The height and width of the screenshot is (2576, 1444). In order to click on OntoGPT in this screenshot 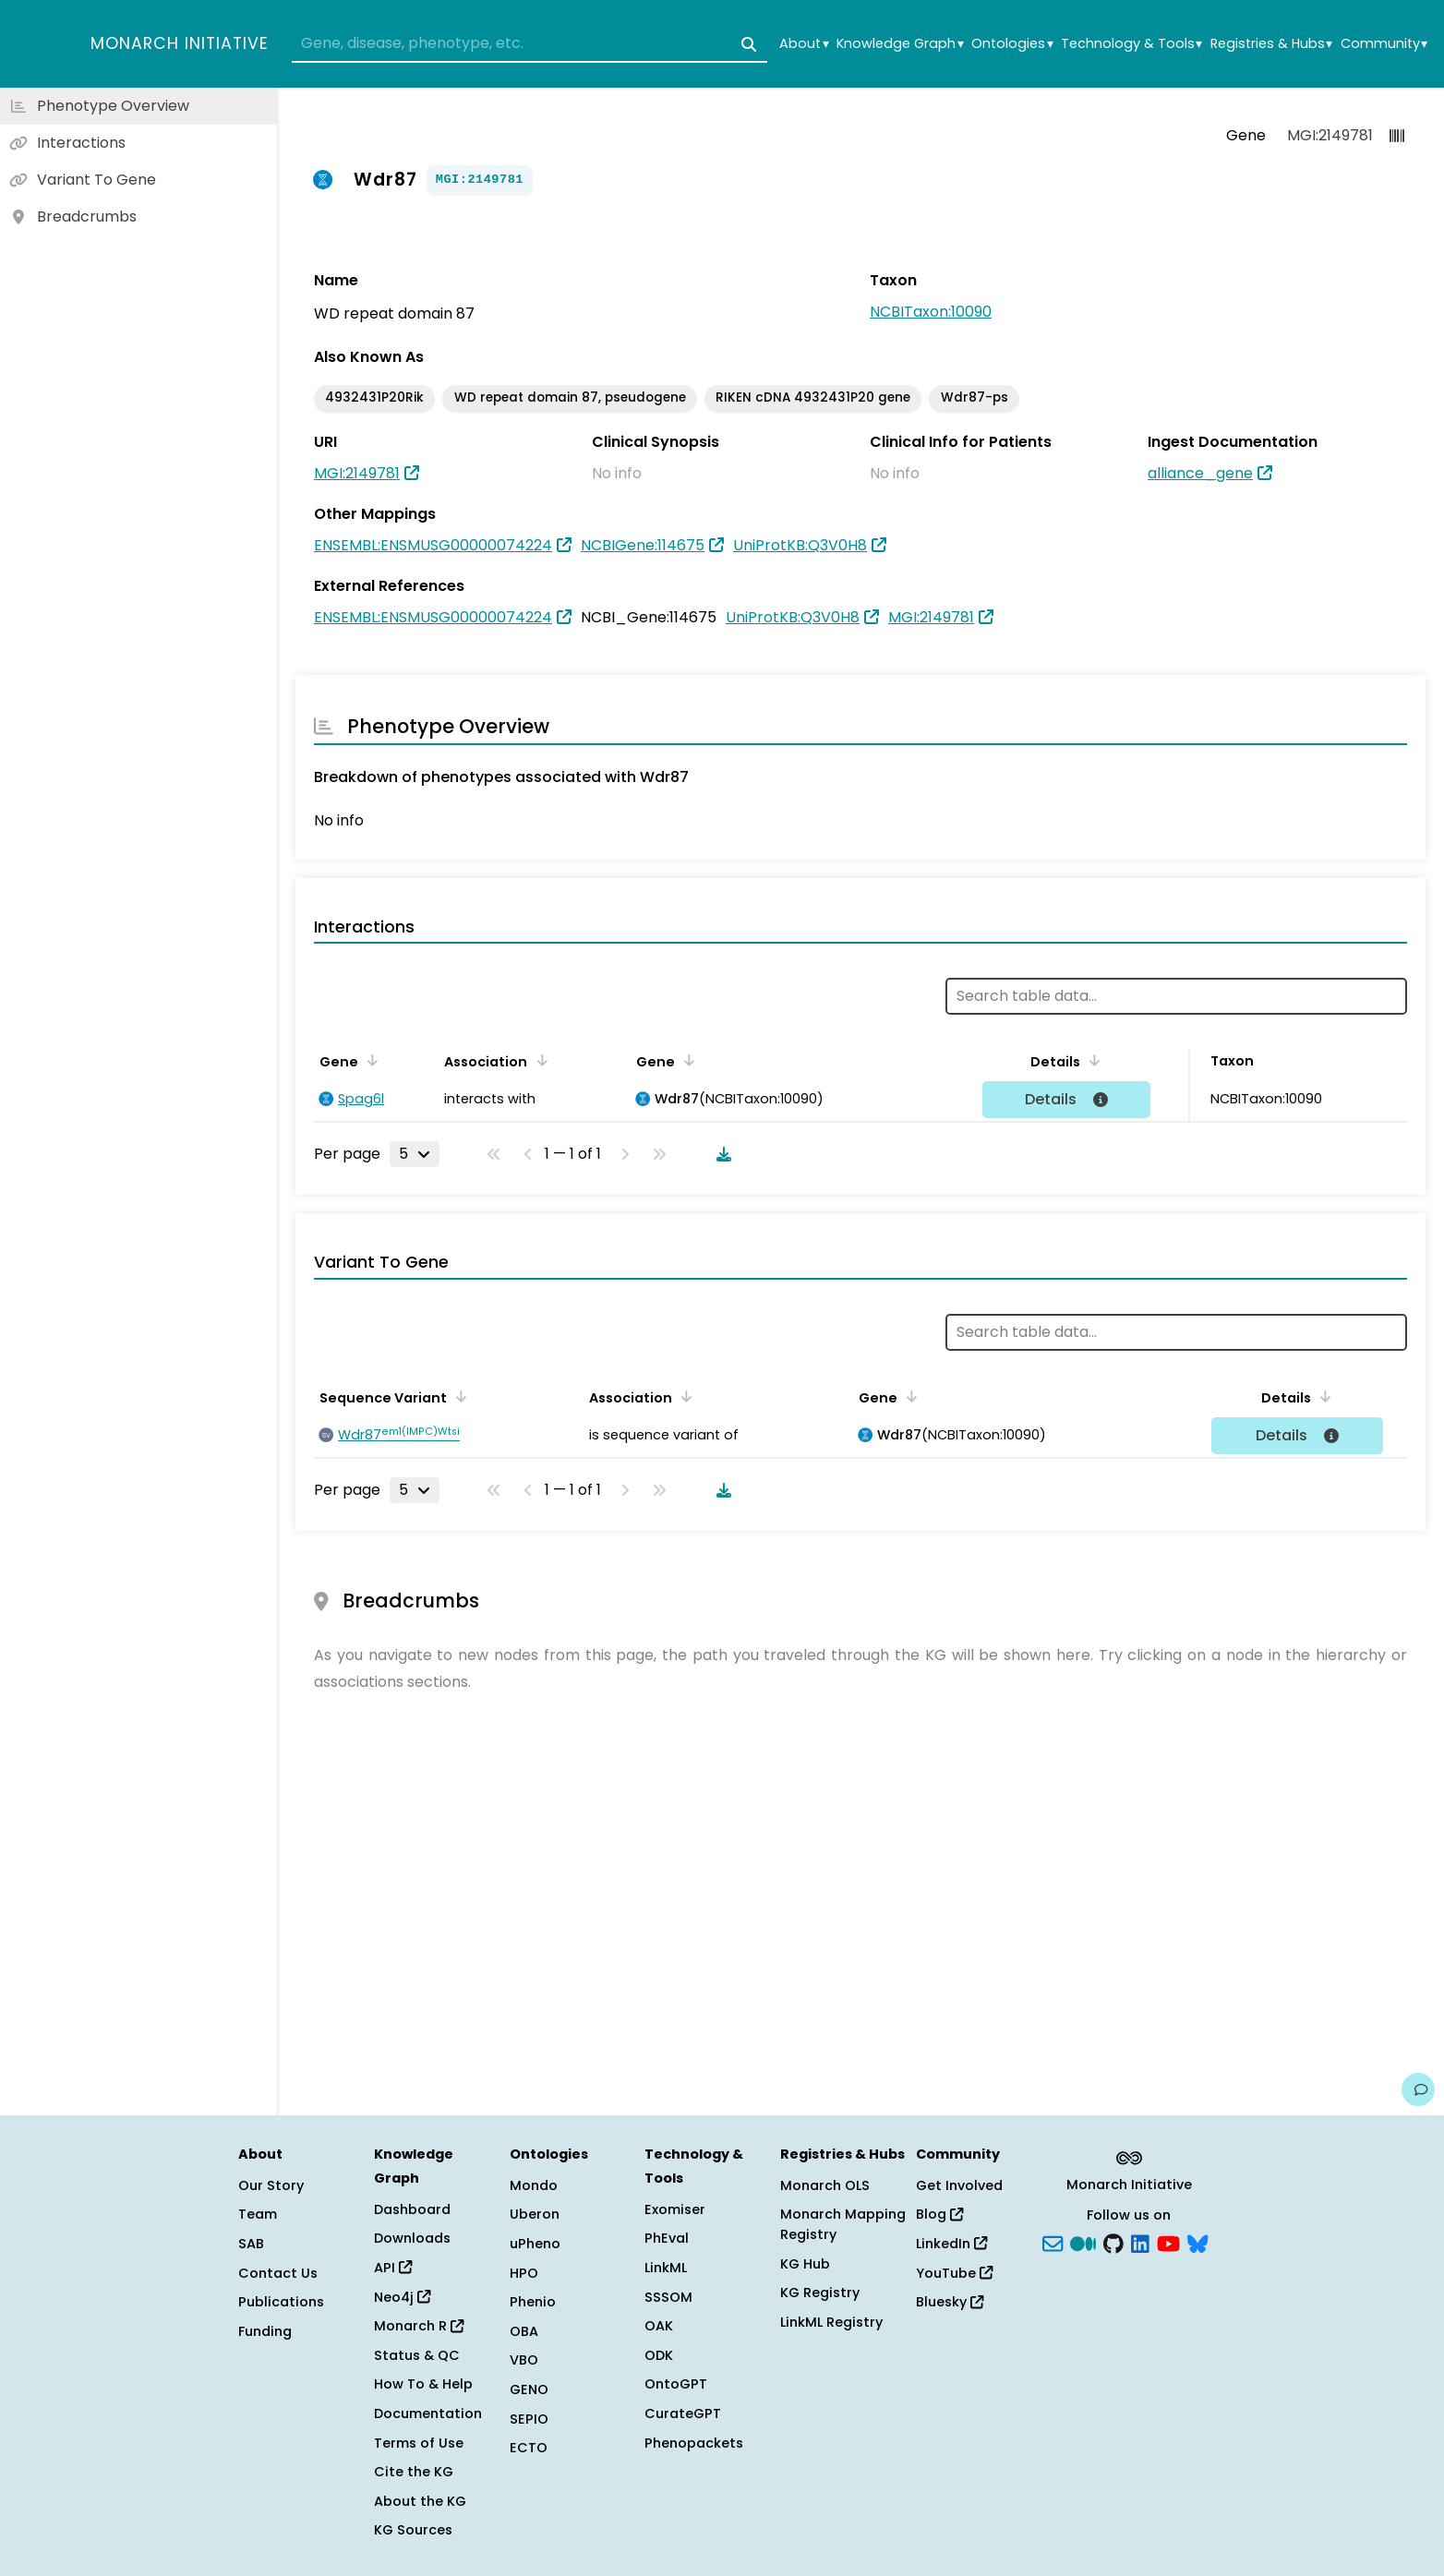, I will do `click(675, 2384)`.